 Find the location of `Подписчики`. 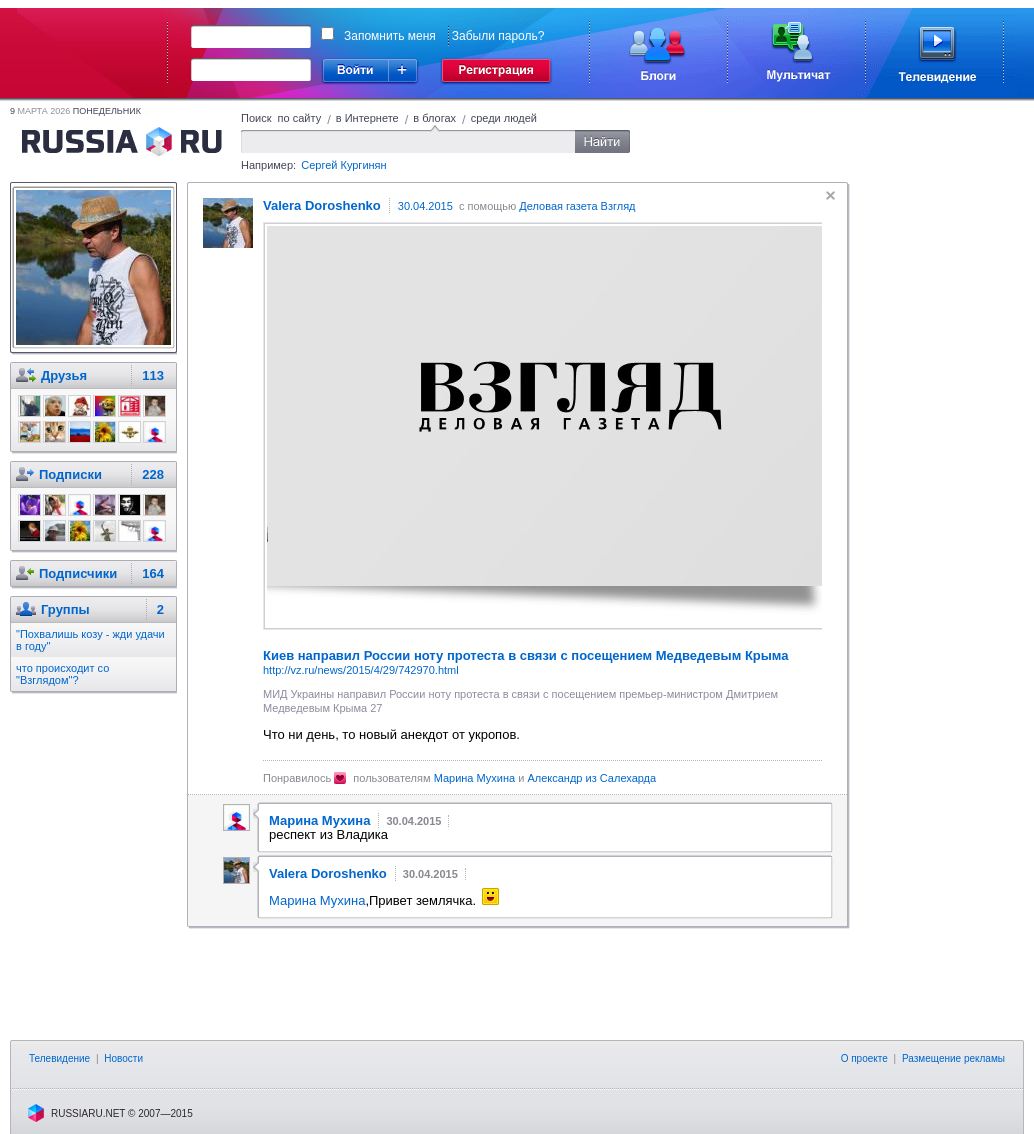

Подписчики is located at coordinates (78, 573).